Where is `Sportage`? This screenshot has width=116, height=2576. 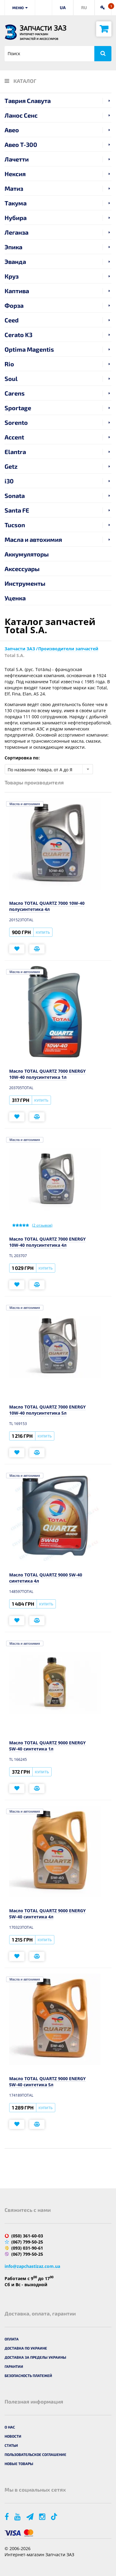
Sportage is located at coordinates (18, 407).